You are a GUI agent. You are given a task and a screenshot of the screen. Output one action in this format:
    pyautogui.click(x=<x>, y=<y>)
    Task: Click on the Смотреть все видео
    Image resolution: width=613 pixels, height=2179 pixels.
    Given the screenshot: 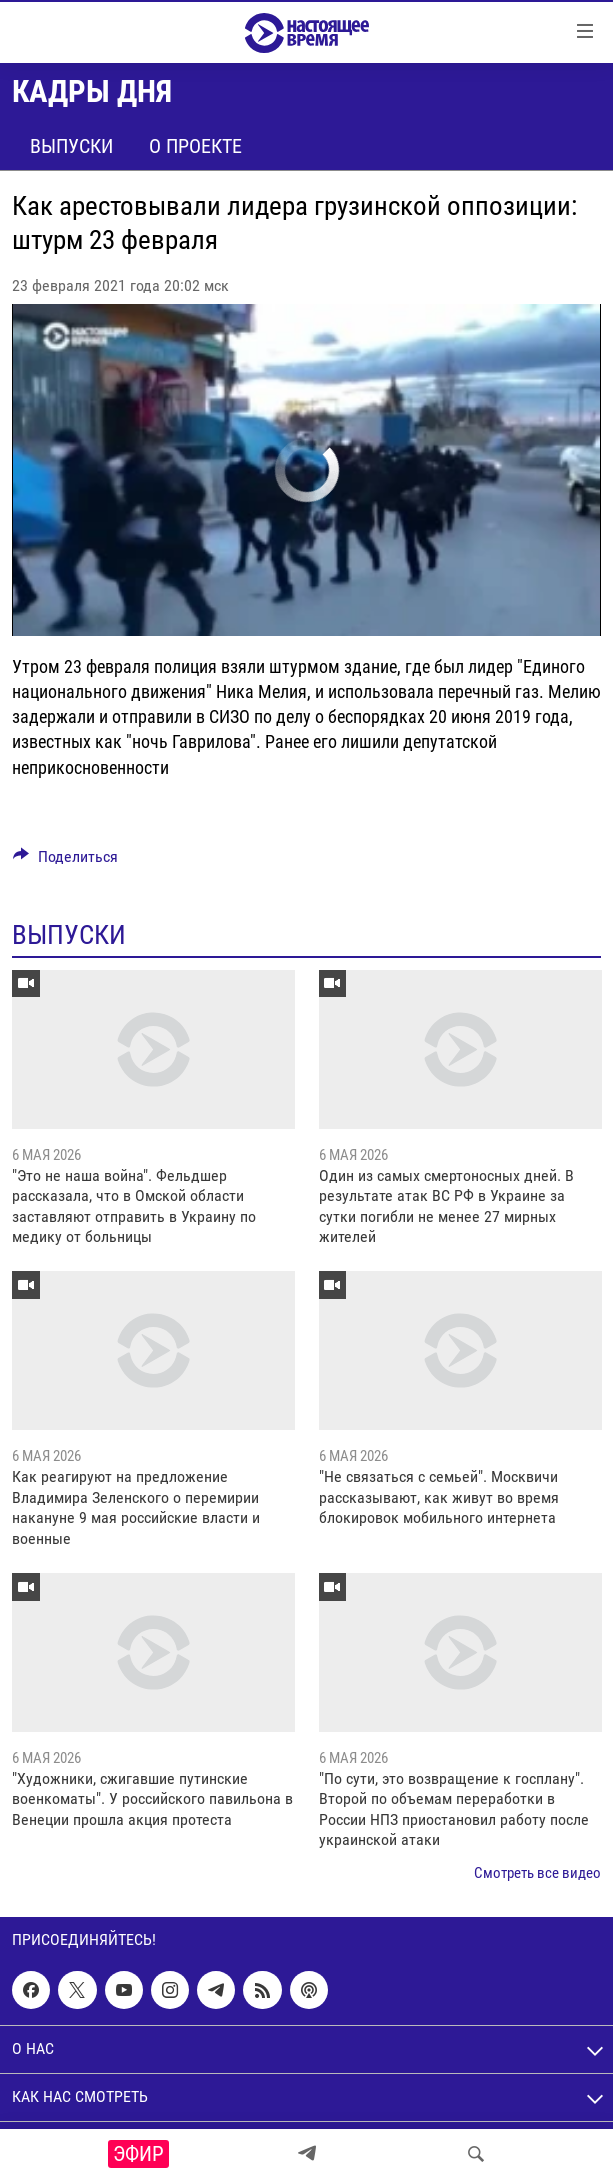 What is the action you would take?
    pyautogui.click(x=537, y=1873)
    